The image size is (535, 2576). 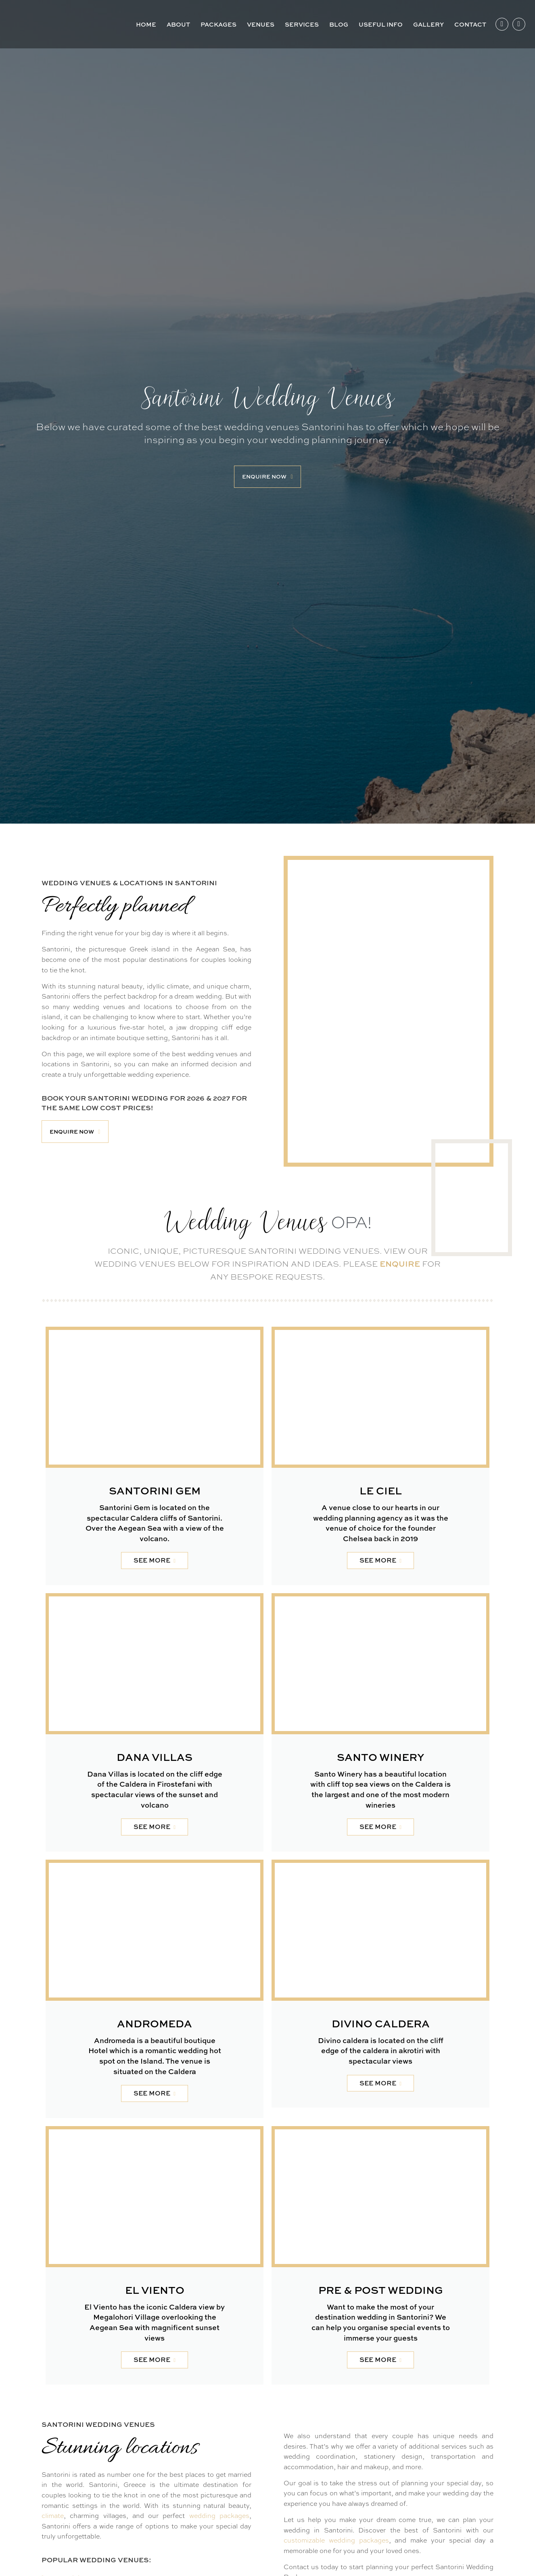 I want to click on Contact, so click(x=470, y=24).